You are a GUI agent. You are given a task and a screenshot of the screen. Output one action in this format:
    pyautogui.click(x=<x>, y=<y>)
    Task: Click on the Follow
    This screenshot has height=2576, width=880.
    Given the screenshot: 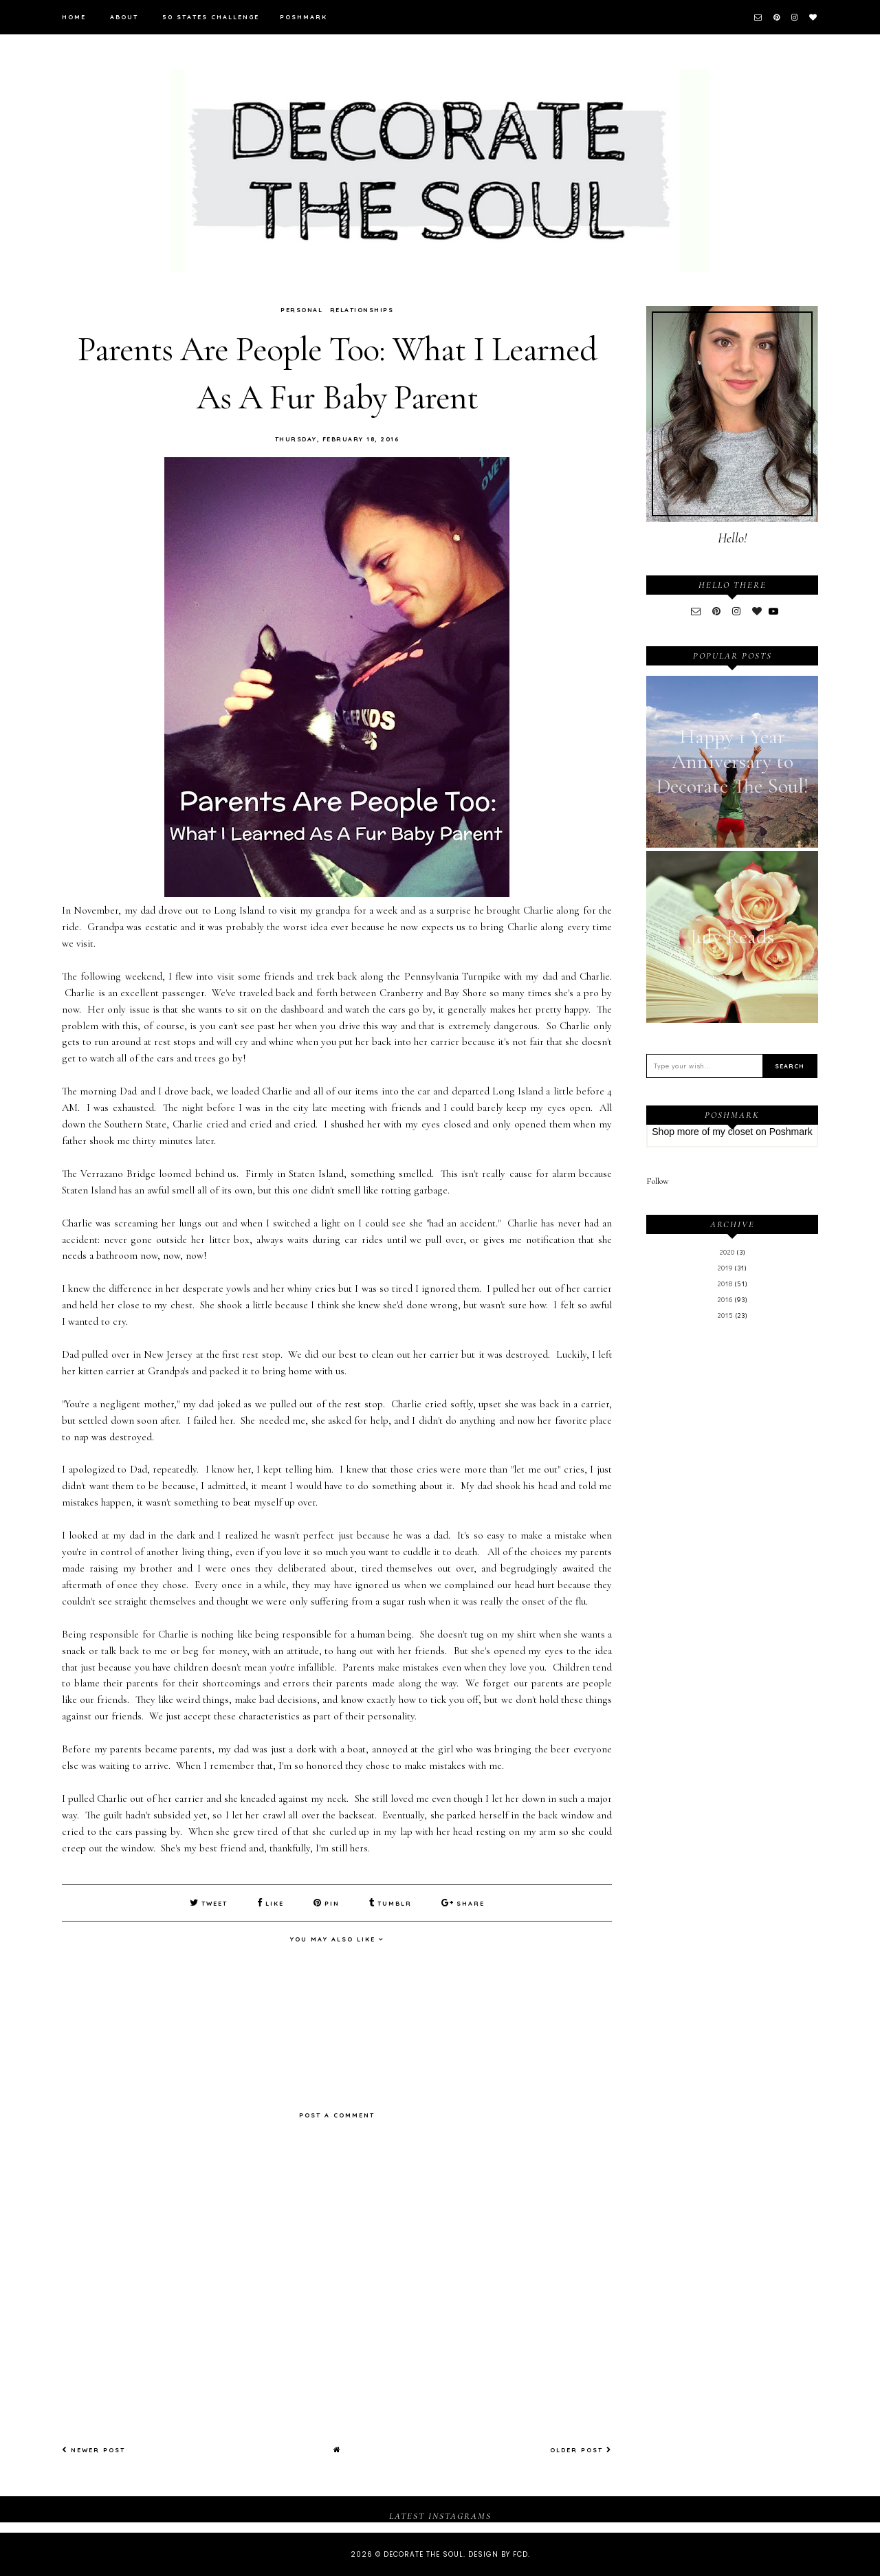 What is the action you would take?
    pyautogui.click(x=657, y=1181)
    